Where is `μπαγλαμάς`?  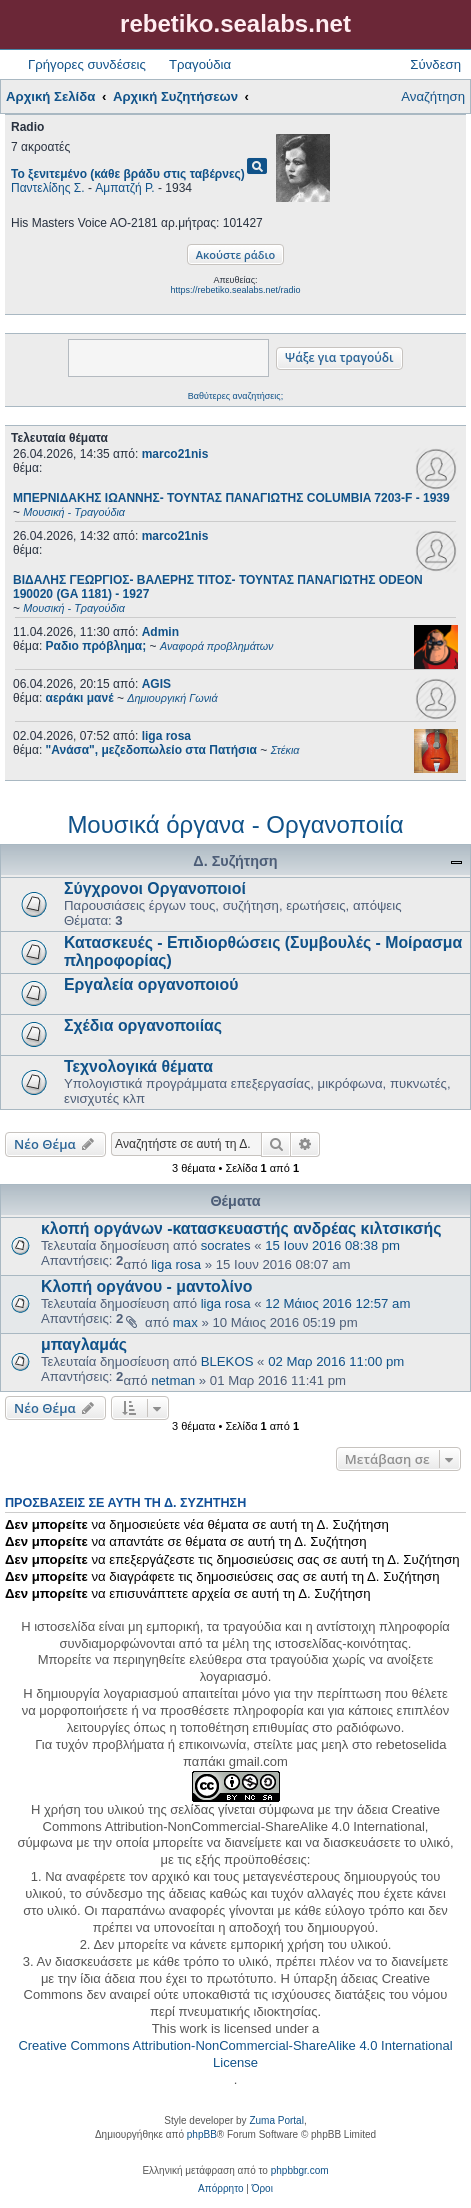
μπαγλαμάς is located at coordinates (84, 1344).